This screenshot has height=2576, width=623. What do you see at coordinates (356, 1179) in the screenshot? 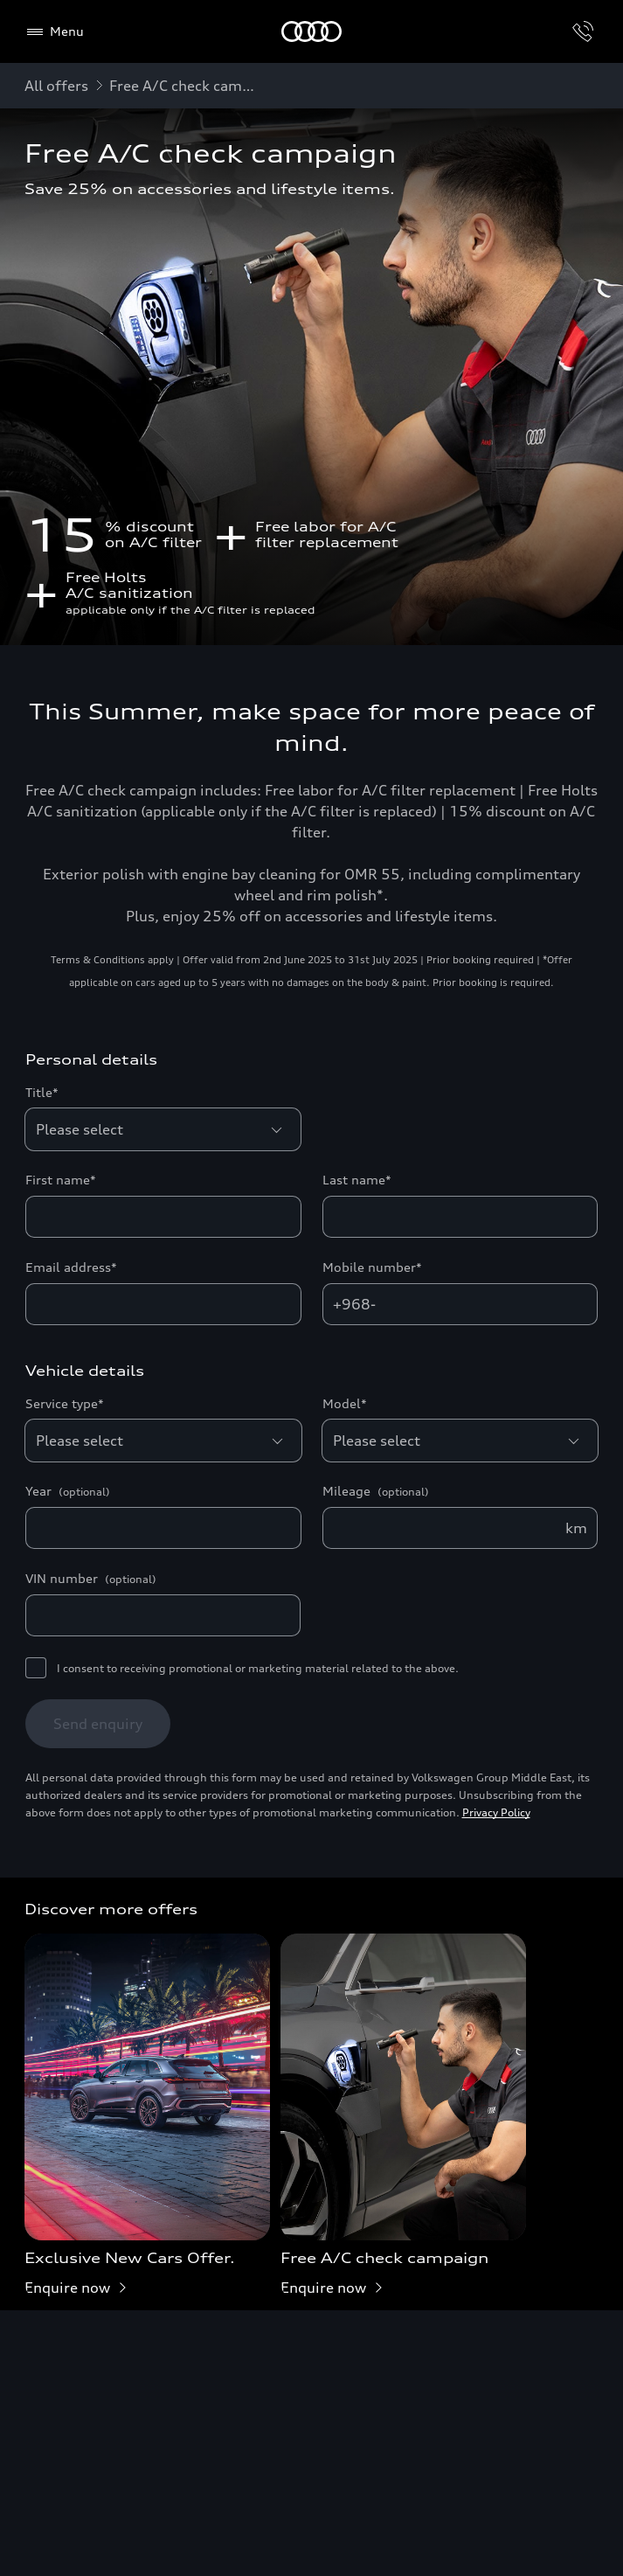
I see `Last name*` at bounding box center [356, 1179].